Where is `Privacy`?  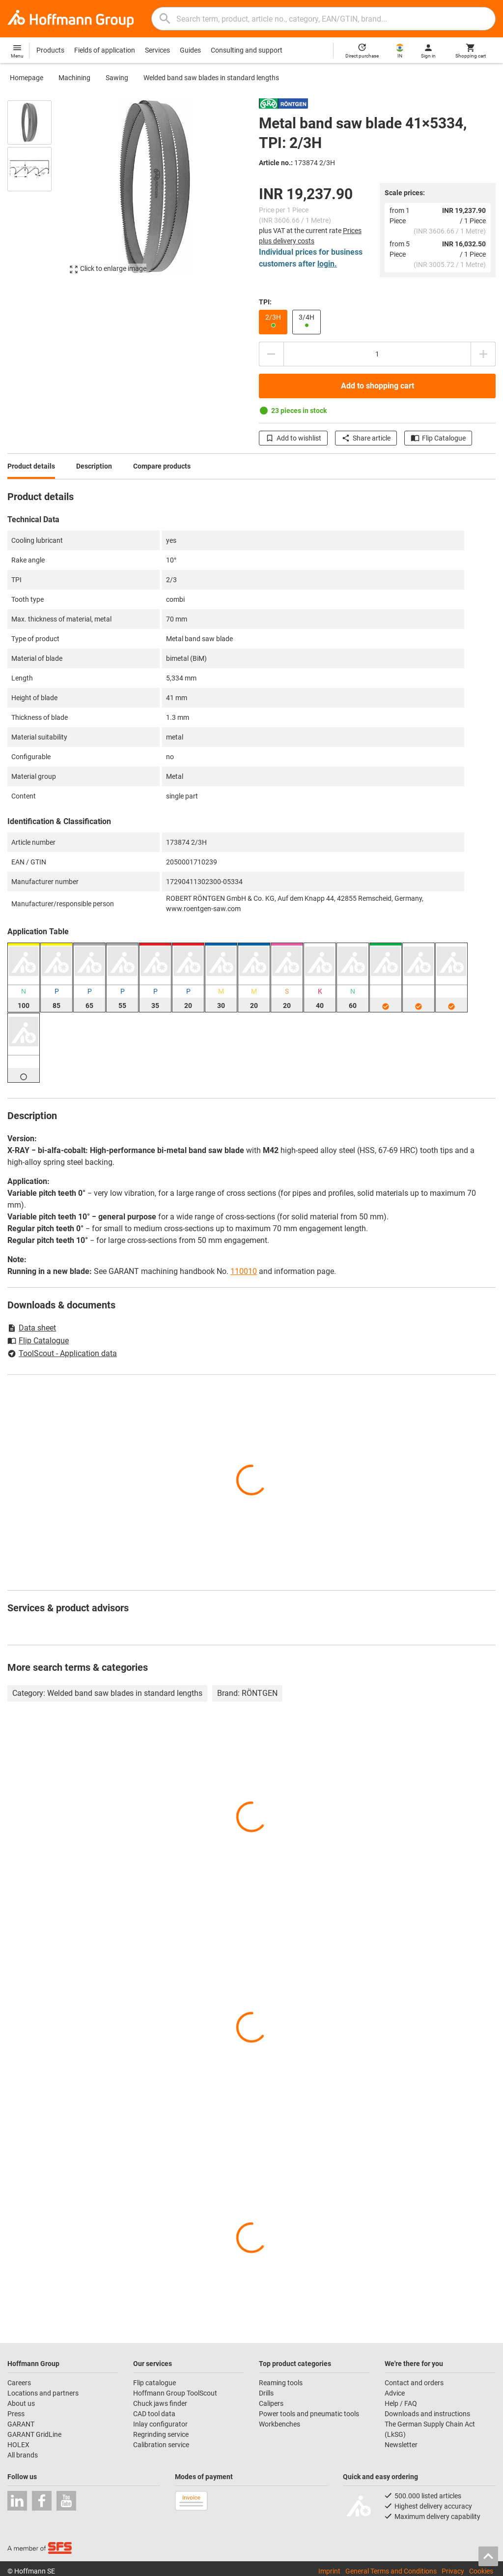
Privacy is located at coordinates (453, 2571).